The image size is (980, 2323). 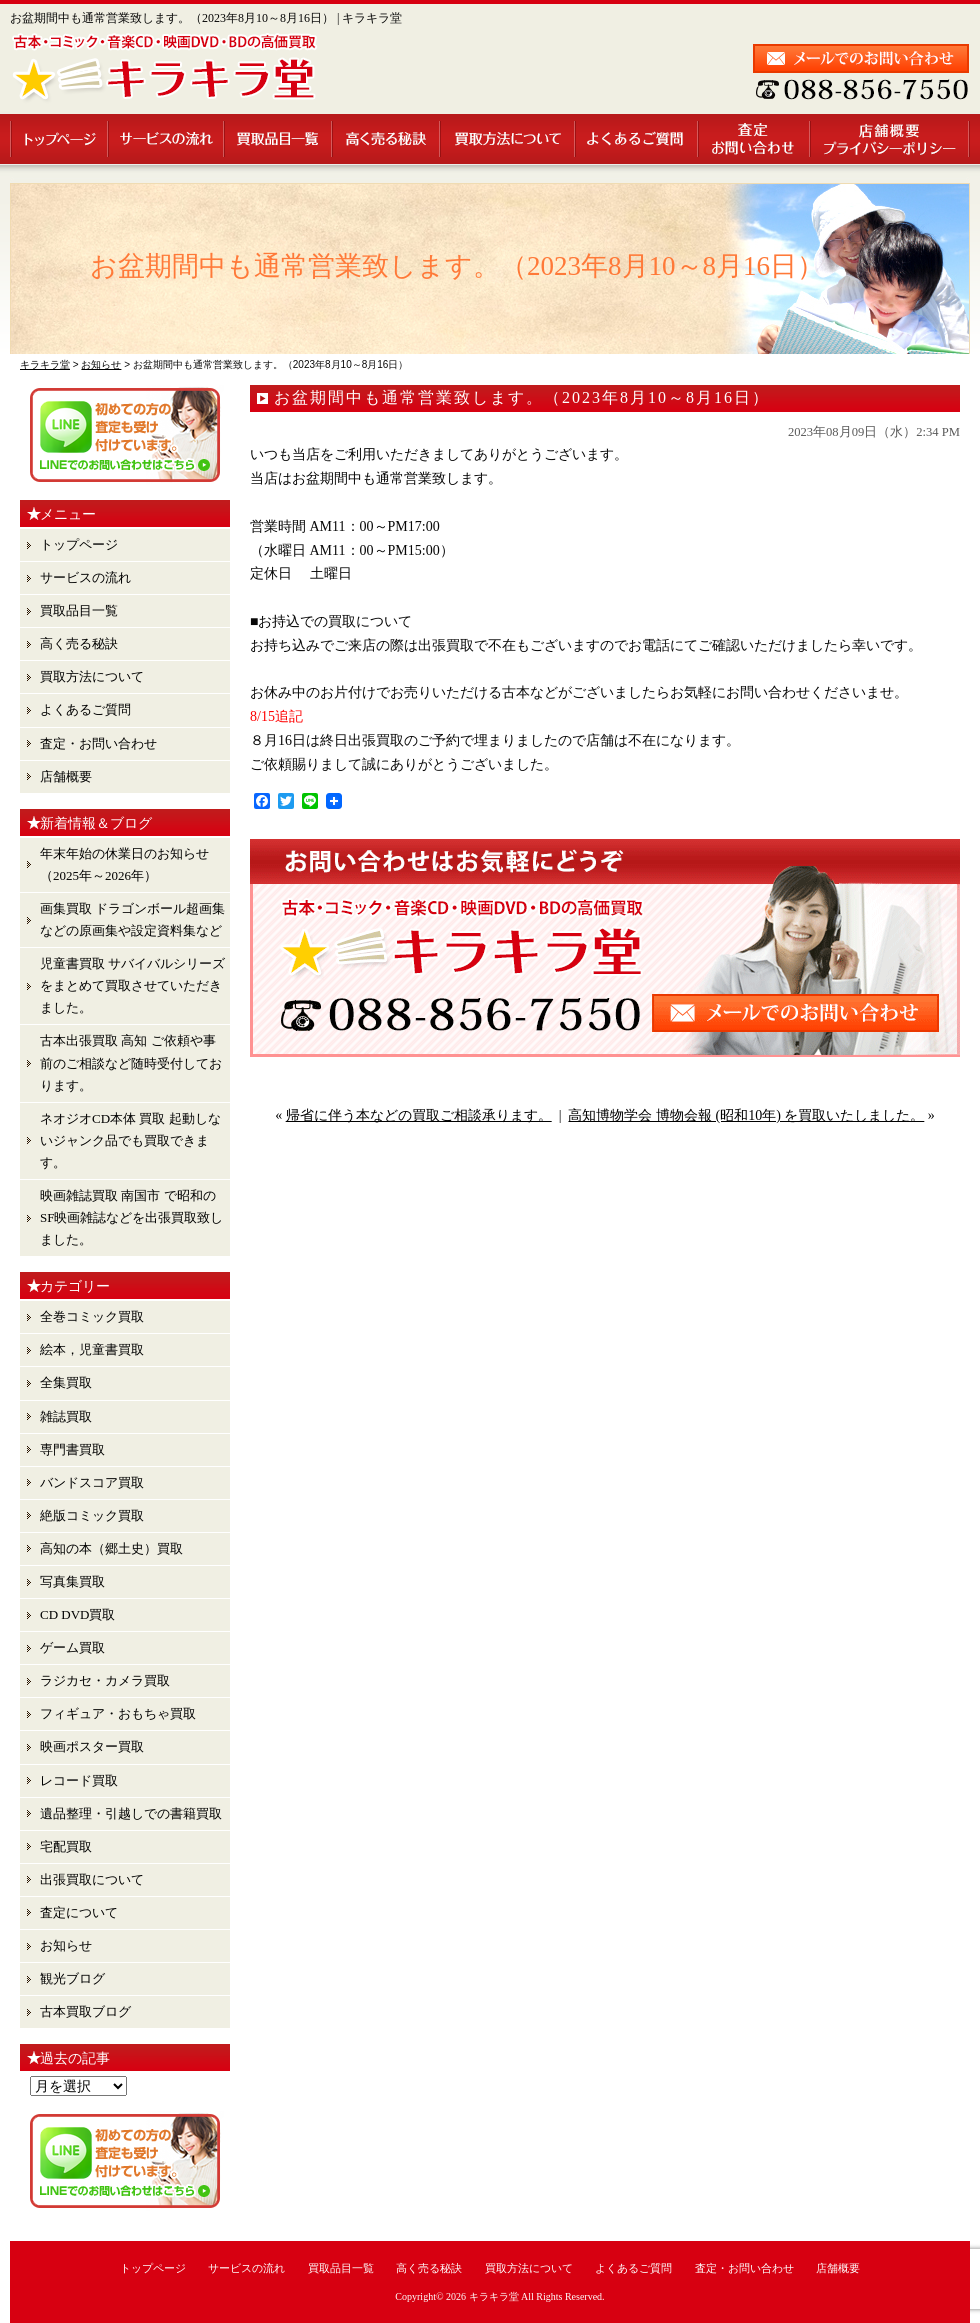 What do you see at coordinates (124, 864) in the screenshot?
I see `年末年始の休業日のお知らせ （2025年～2026年）` at bounding box center [124, 864].